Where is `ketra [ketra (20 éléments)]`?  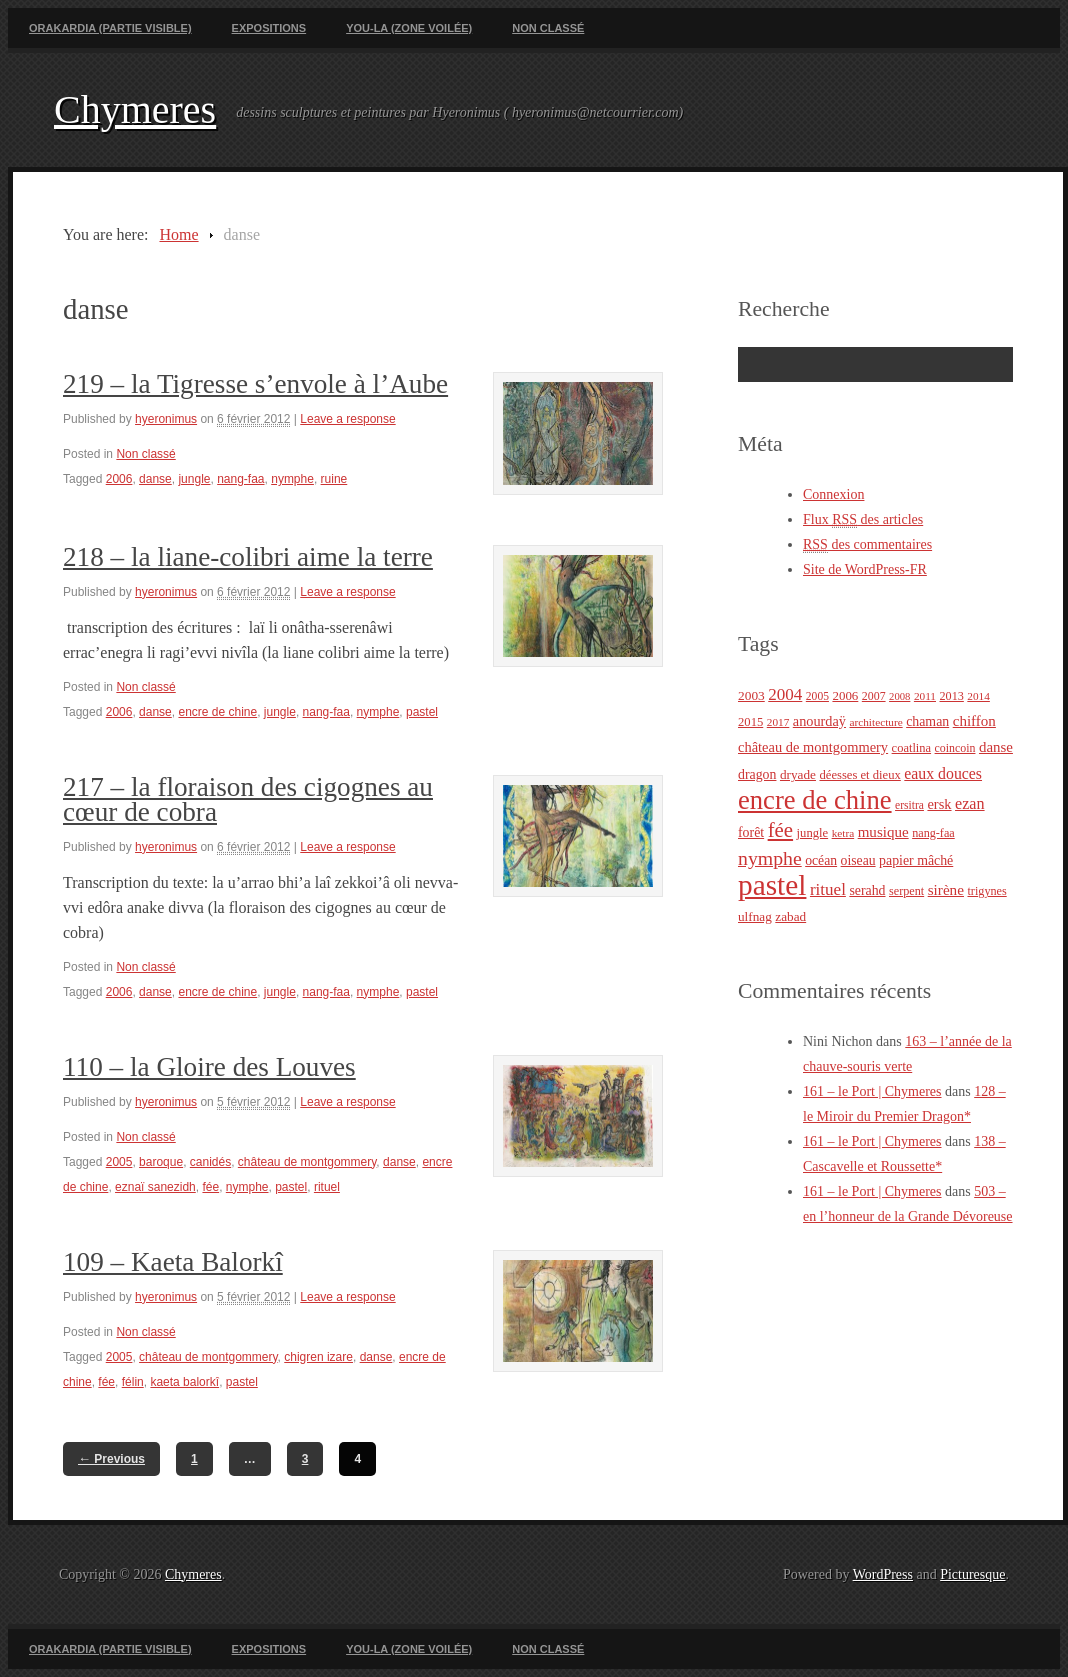 ketra [ketra (20 éléments)] is located at coordinates (843, 833).